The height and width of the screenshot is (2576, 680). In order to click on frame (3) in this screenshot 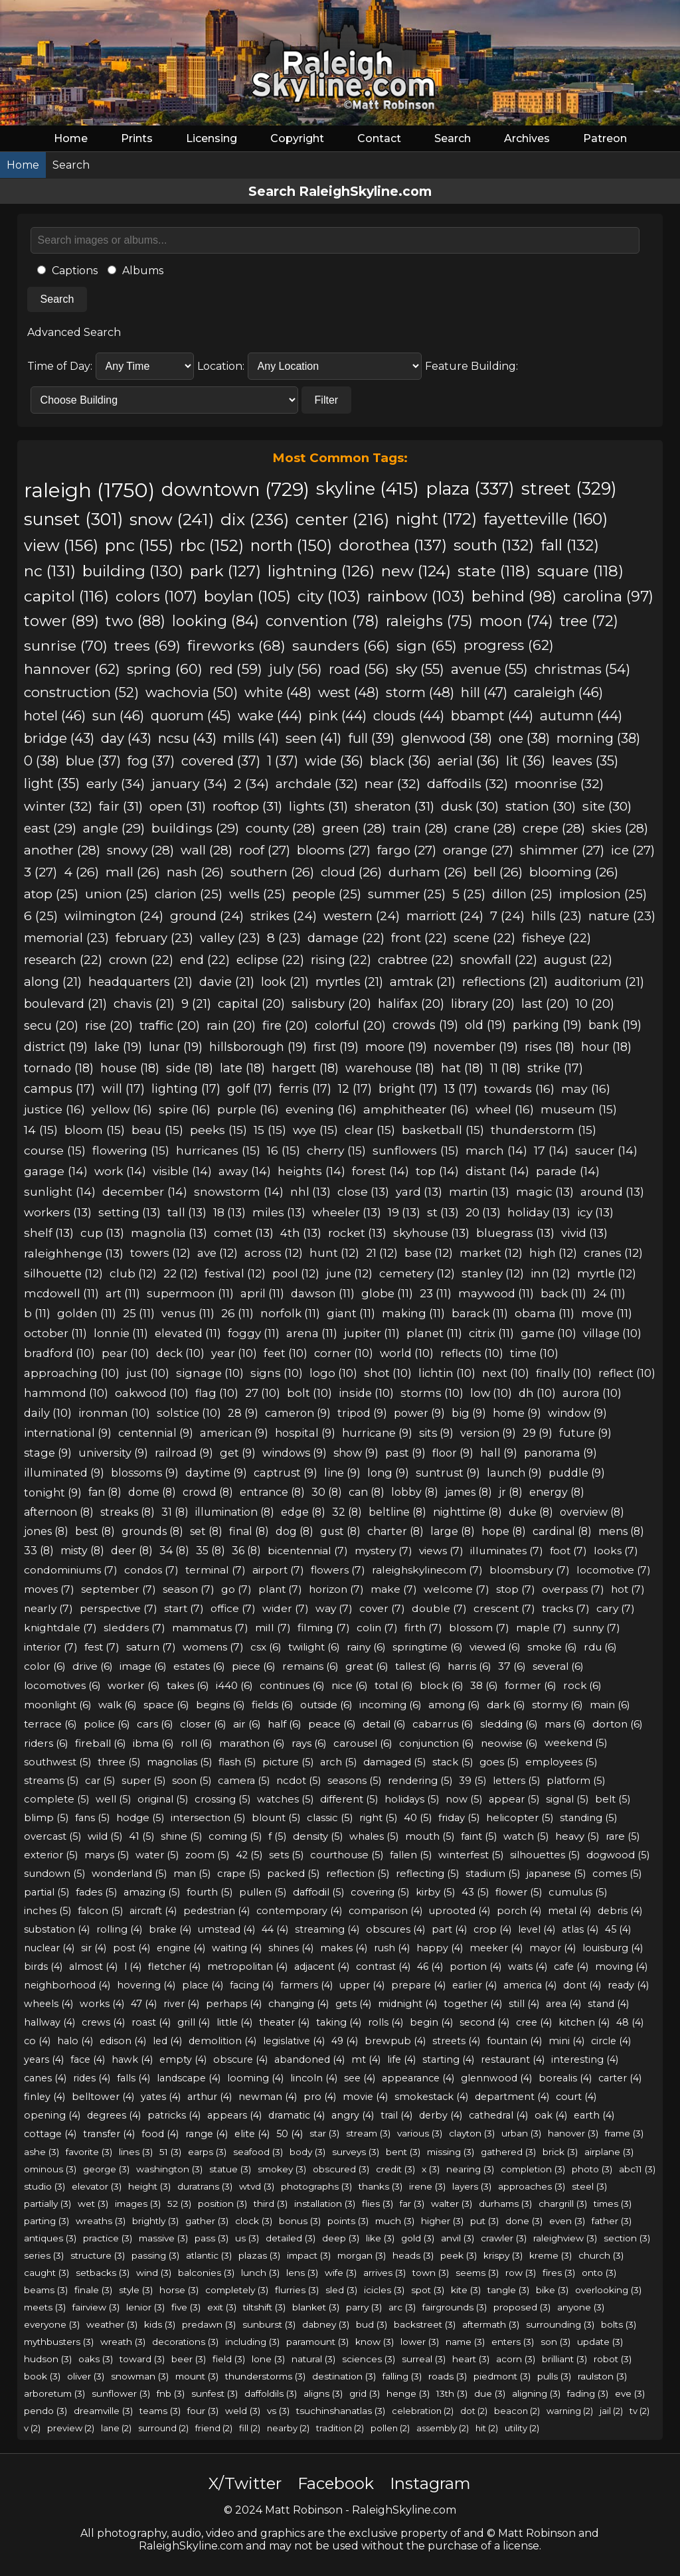, I will do `click(624, 2133)`.